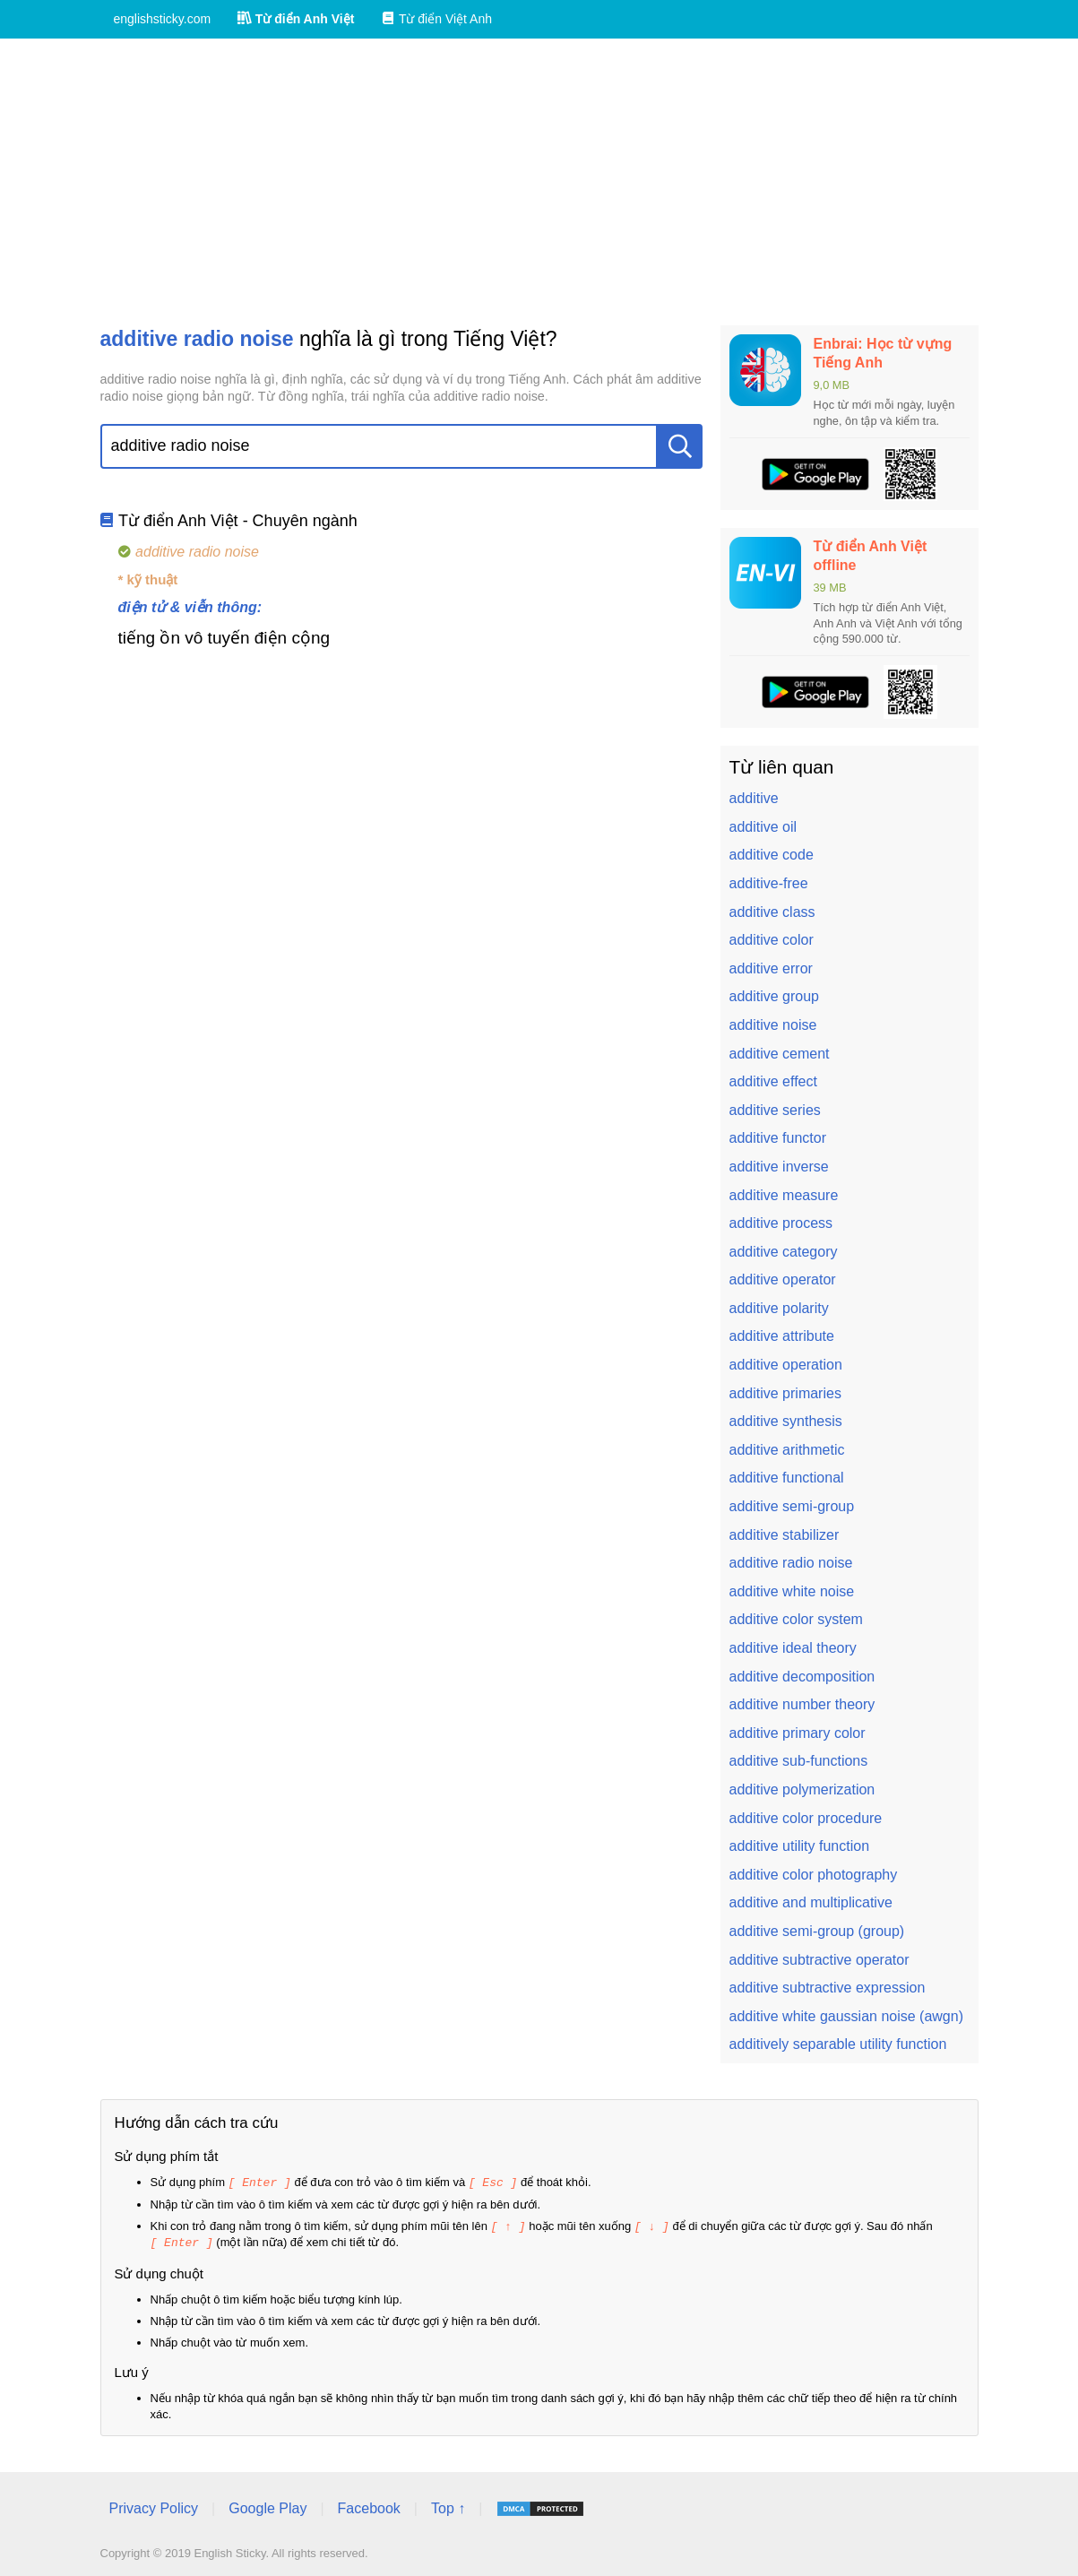  Describe the element at coordinates (797, 1733) in the screenshot. I see `additive primary color` at that location.